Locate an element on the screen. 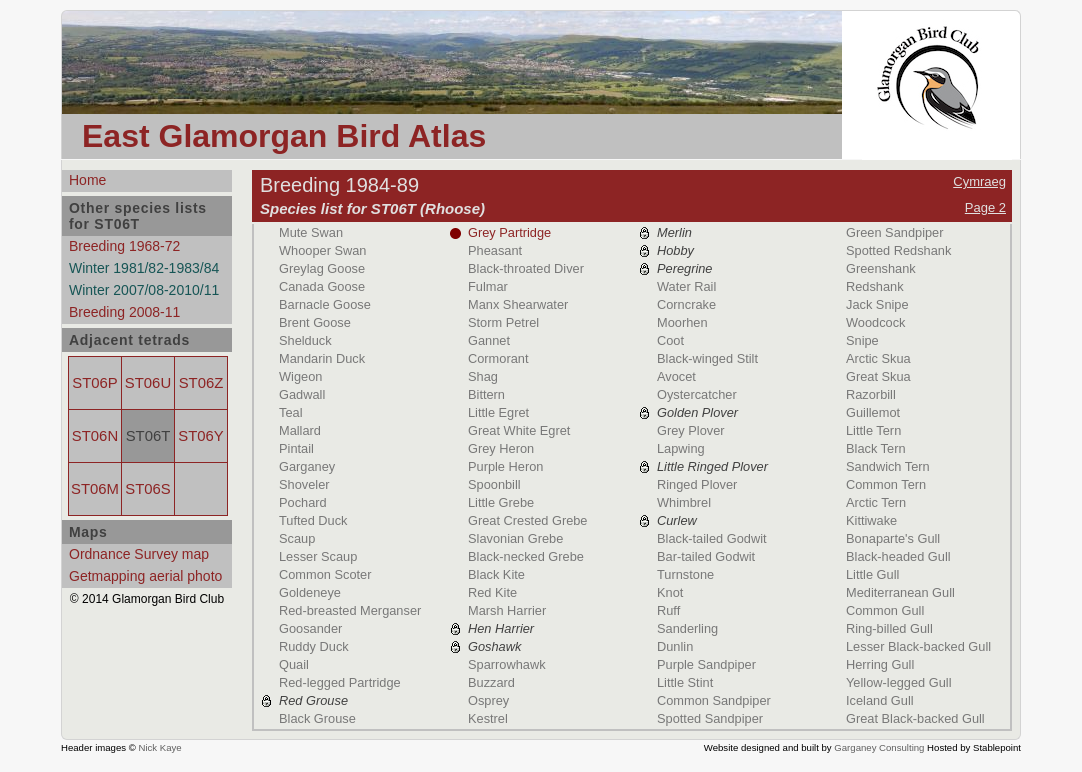 This screenshot has height=772, width=1082. Fulmar is located at coordinates (488, 286).